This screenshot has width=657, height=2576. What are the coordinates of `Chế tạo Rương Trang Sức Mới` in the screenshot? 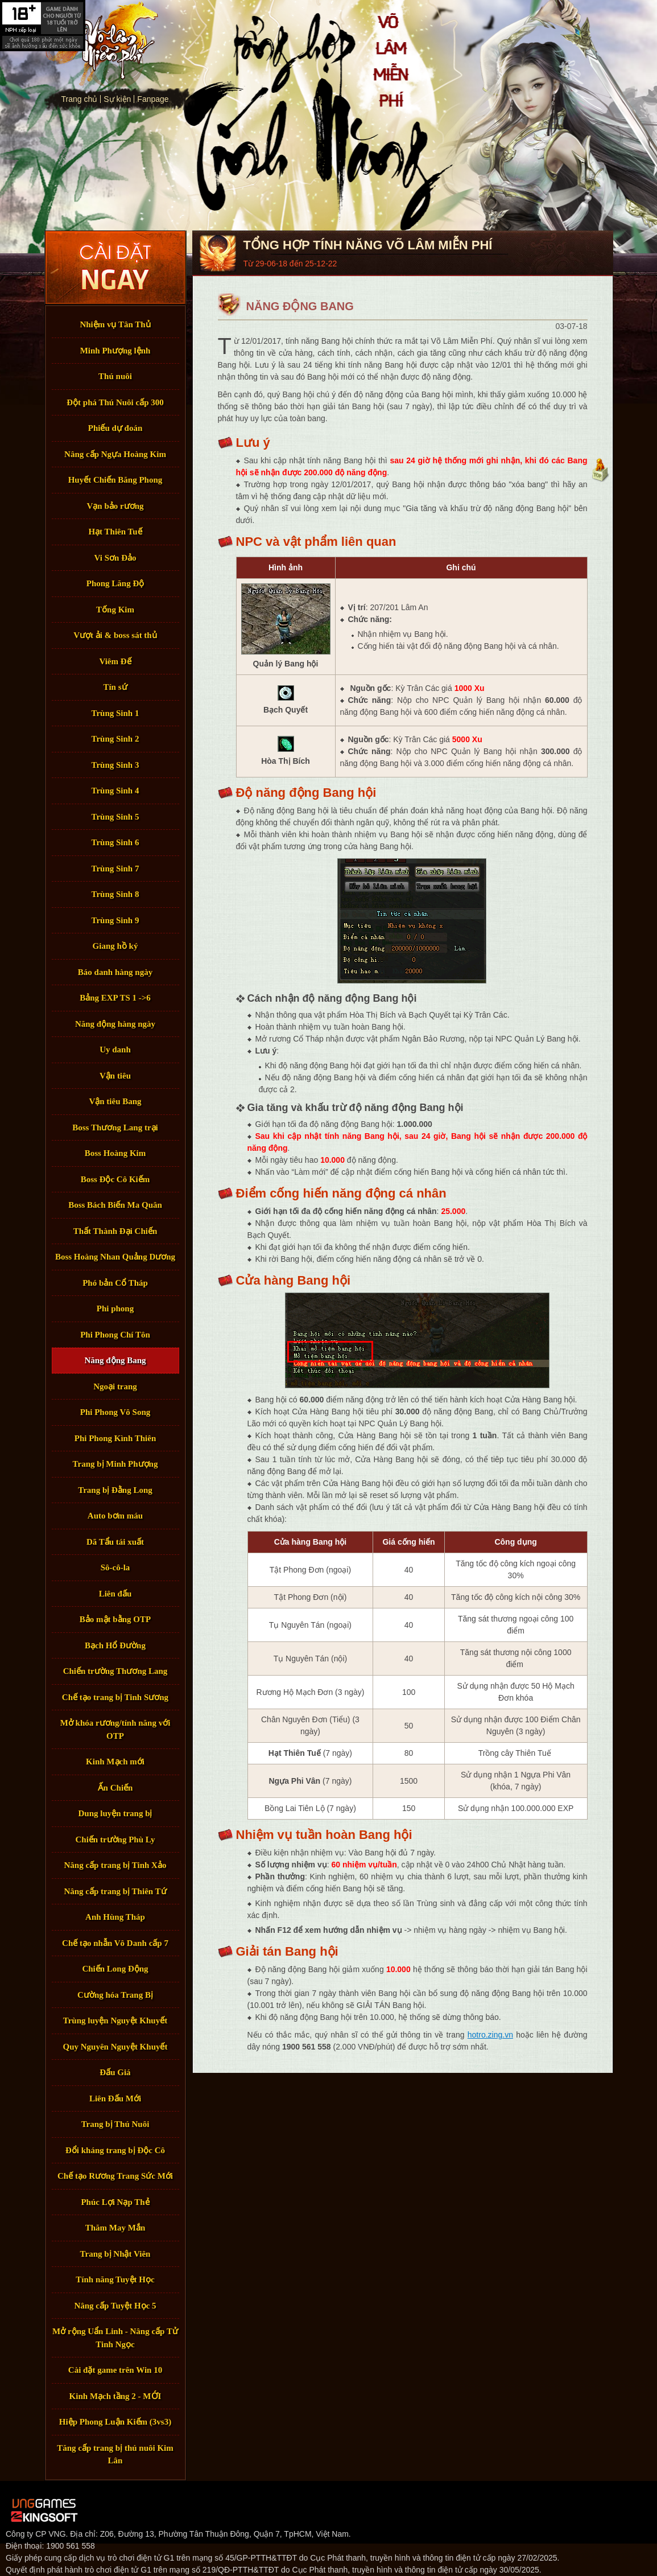 It's located at (115, 2175).